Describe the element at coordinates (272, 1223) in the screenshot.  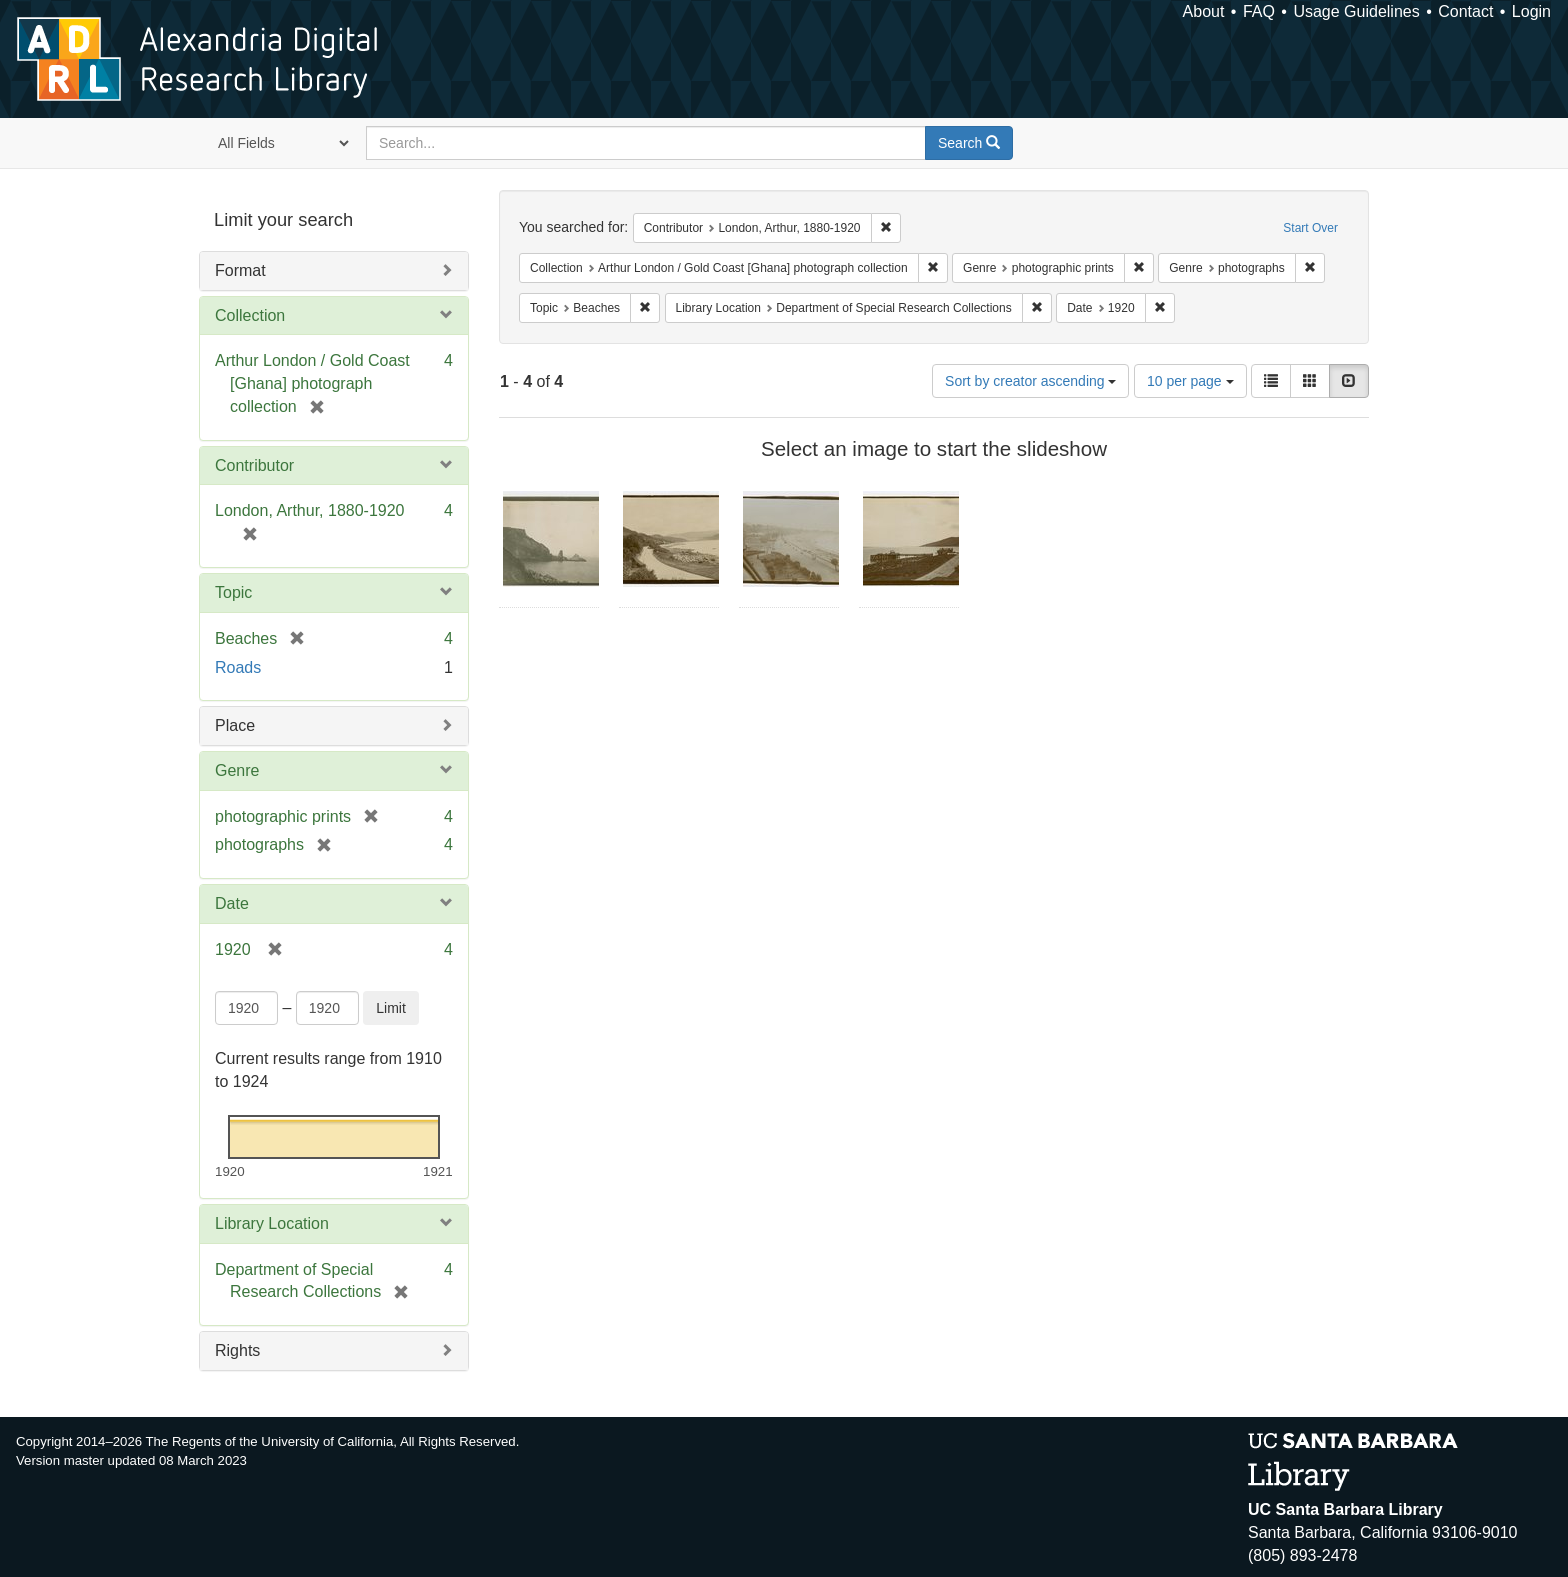
I see `Library Location` at that location.